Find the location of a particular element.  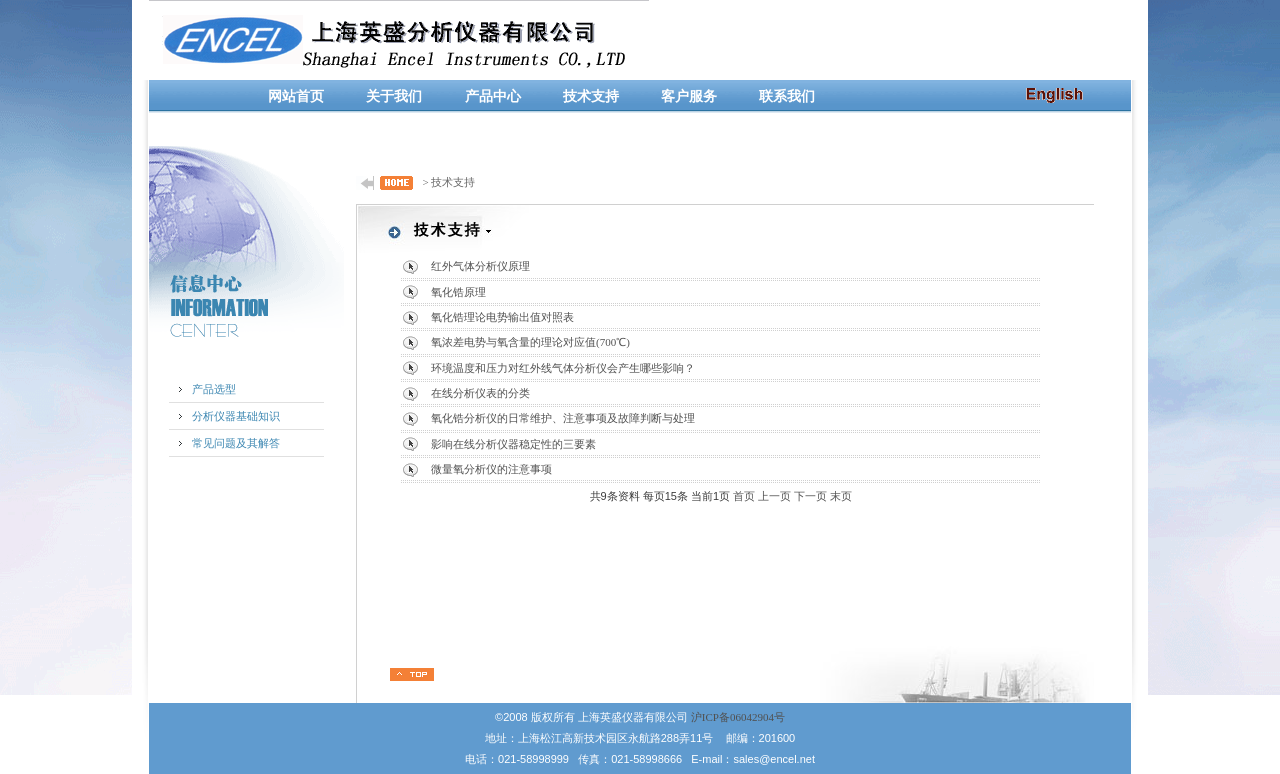

联系我们 is located at coordinates (787, 96).